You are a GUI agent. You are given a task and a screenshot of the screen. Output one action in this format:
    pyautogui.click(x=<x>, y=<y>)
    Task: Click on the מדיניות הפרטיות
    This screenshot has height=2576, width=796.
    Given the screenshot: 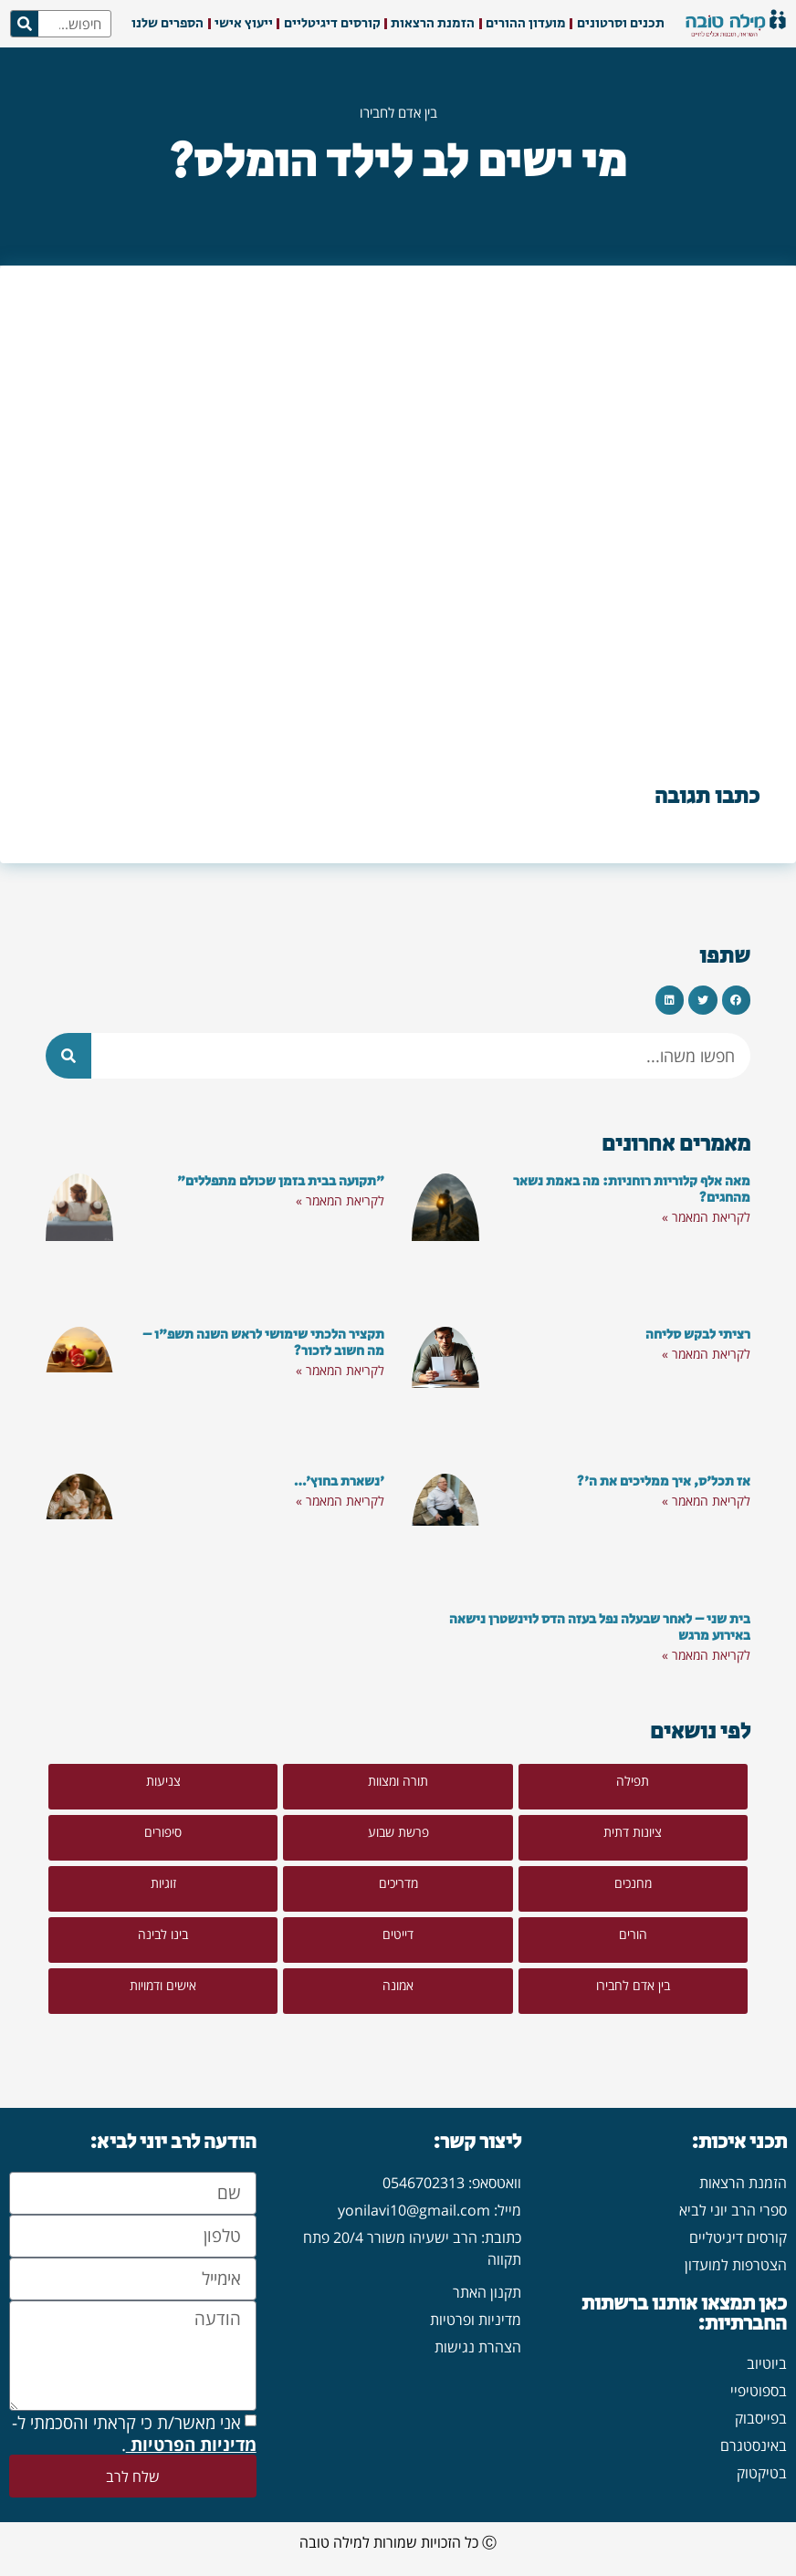 What is the action you would take?
    pyautogui.click(x=191, y=2444)
    